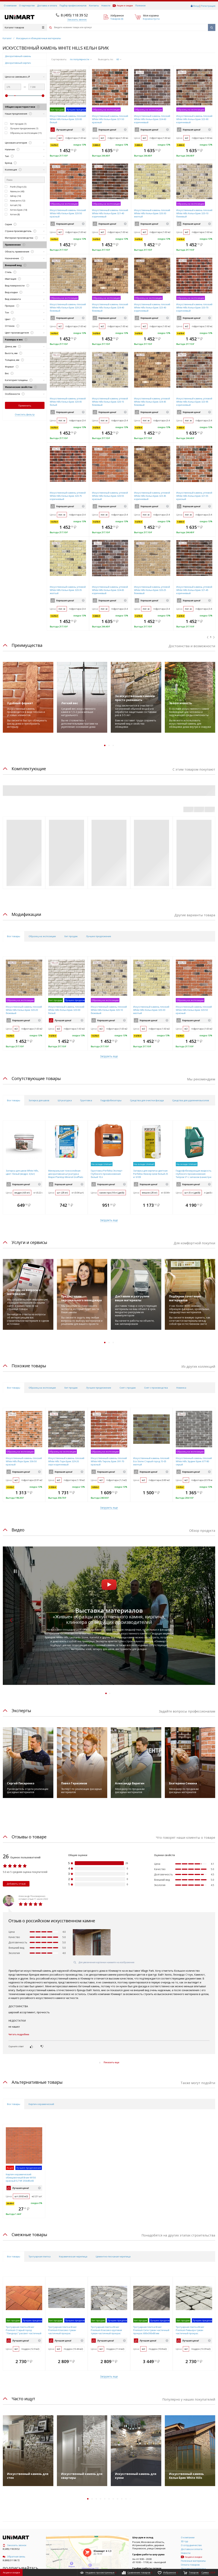 The width and height of the screenshot is (218, 2576). What do you see at coordinates (25, 346) in the screenshot?
I see `Длина, мм` at bounding box center [25, 346].